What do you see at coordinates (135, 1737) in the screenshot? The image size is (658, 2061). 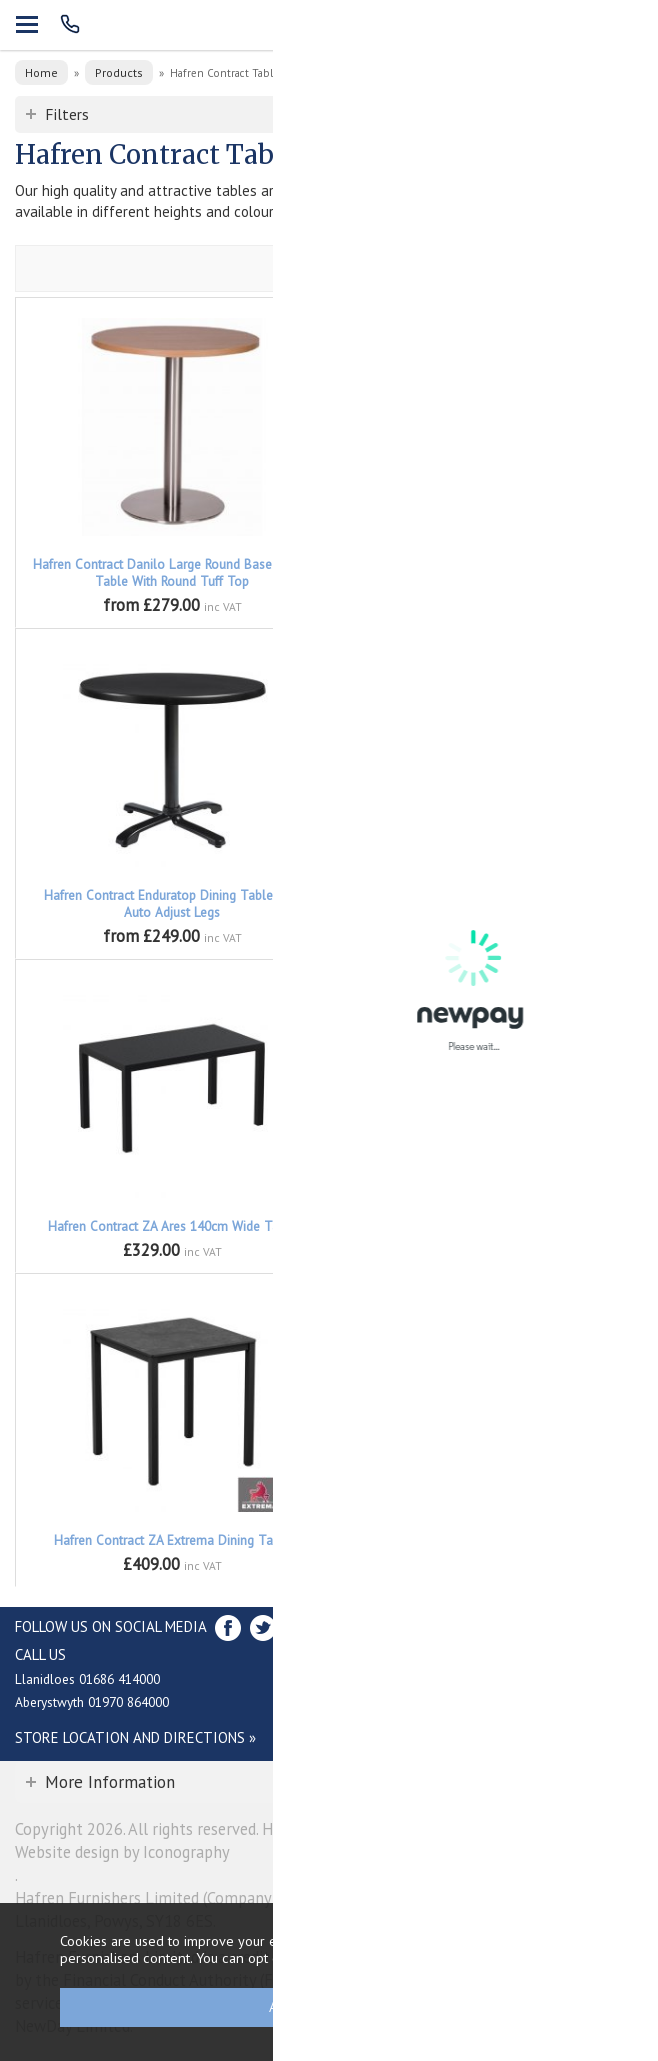 I see `Store Location and directions »` at bounding box center [135, 1737].